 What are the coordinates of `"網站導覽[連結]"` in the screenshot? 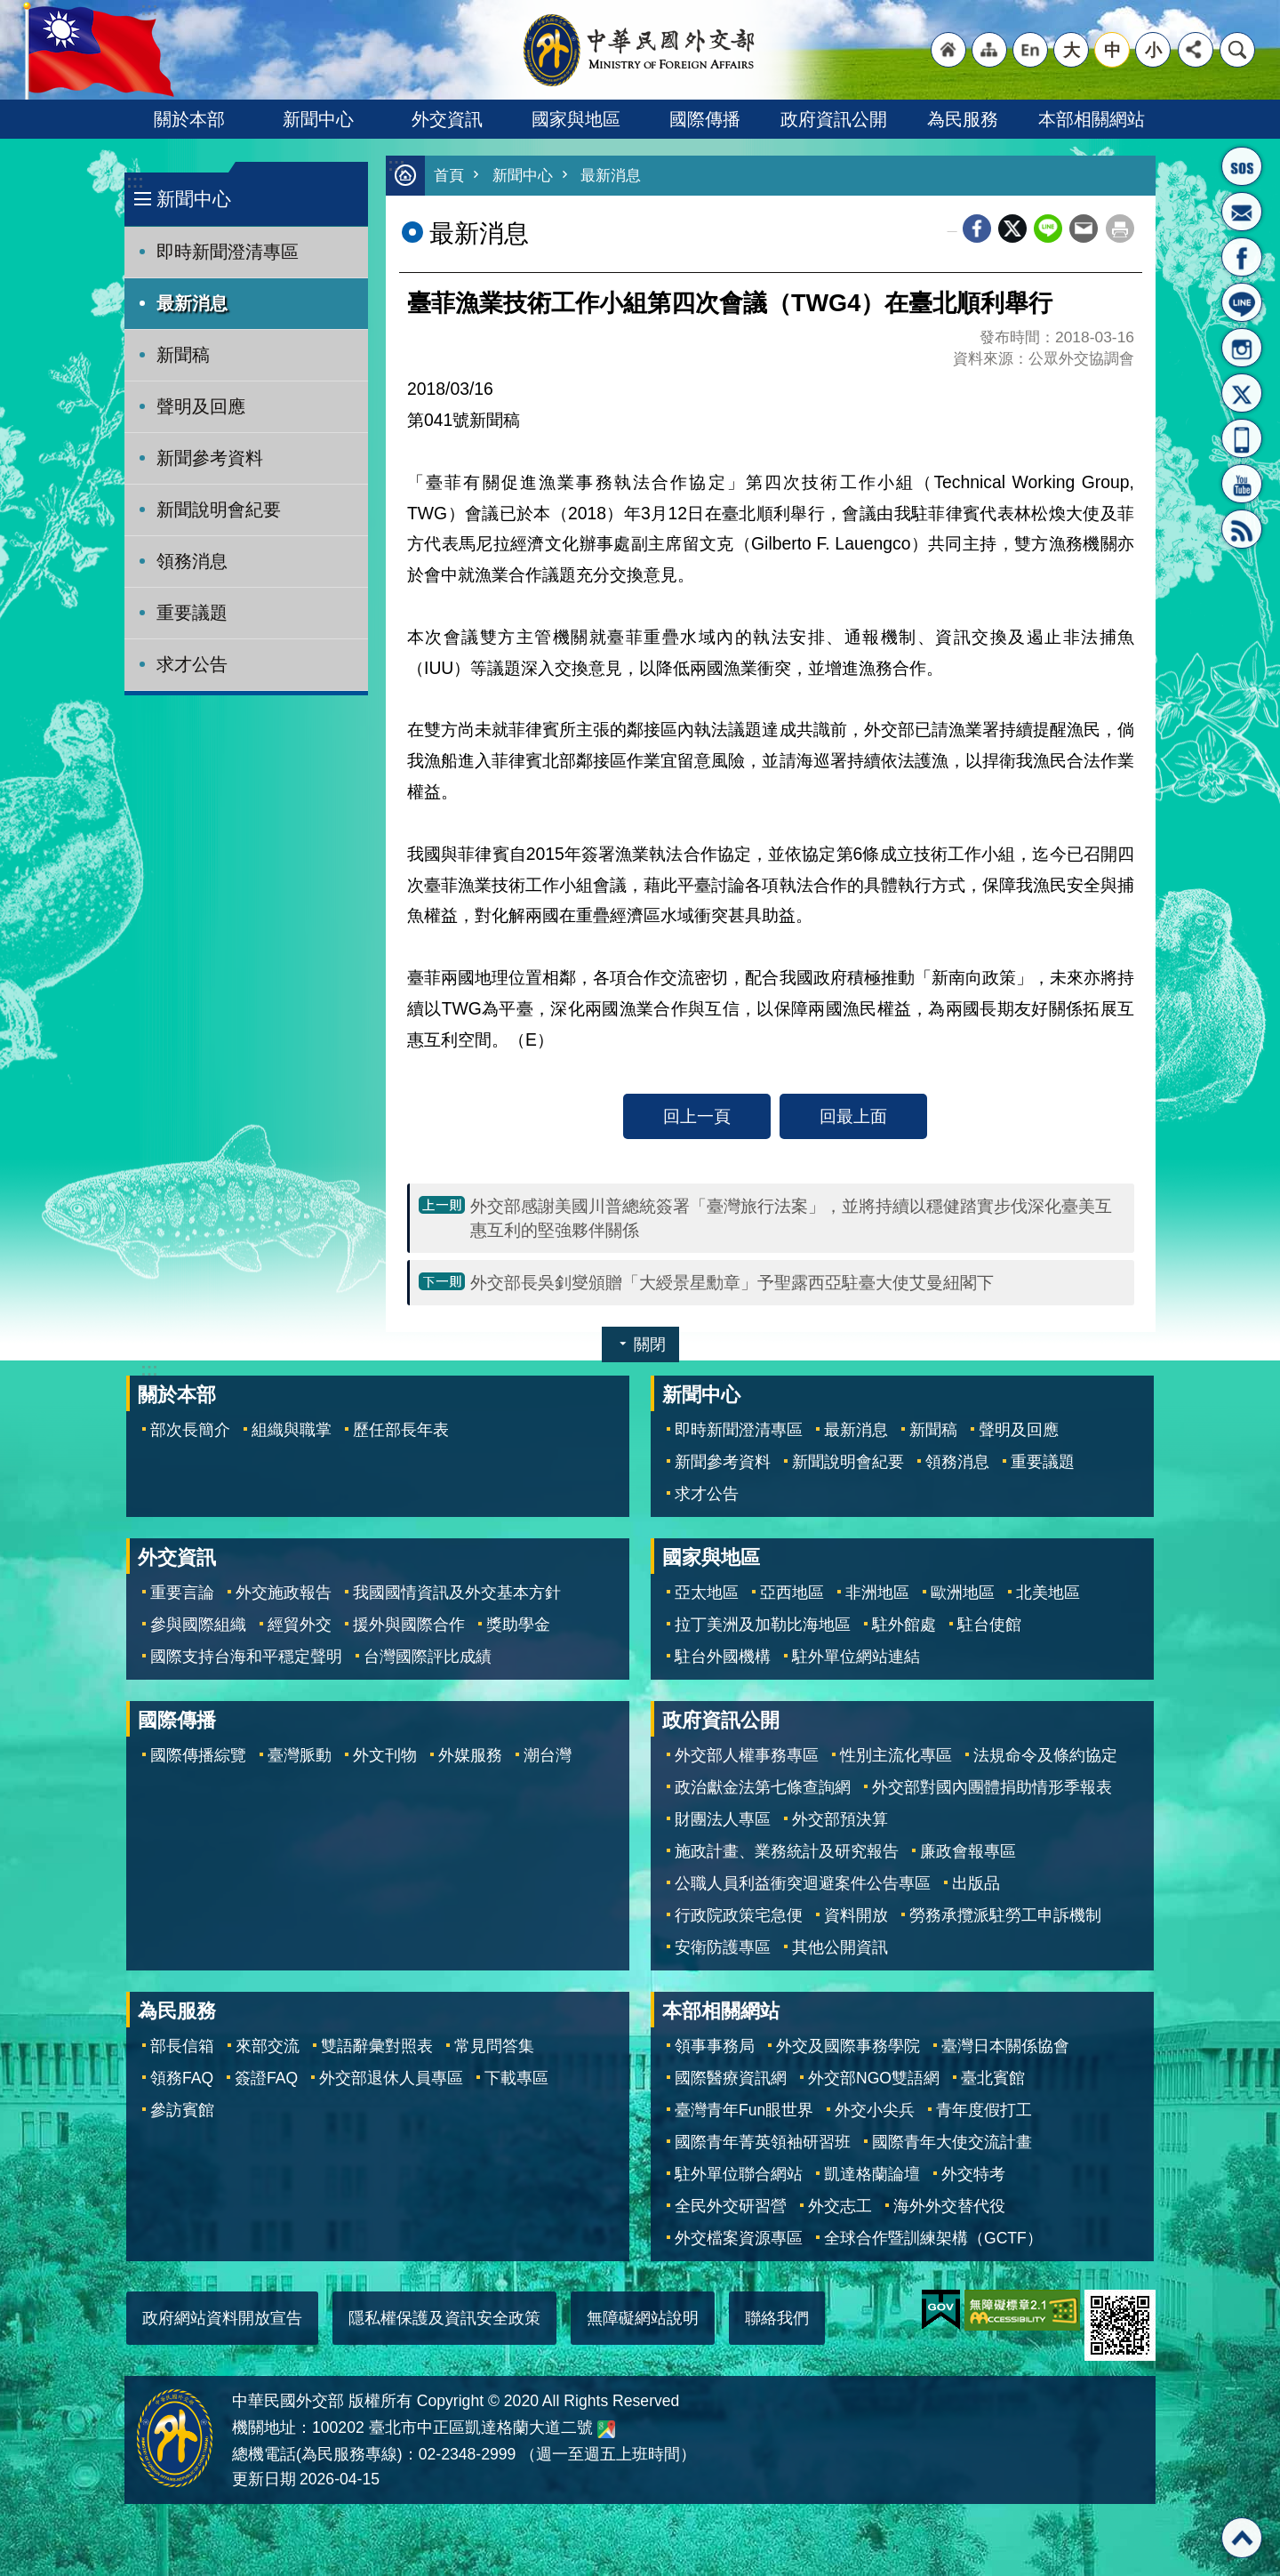 It's located at (989, 50).